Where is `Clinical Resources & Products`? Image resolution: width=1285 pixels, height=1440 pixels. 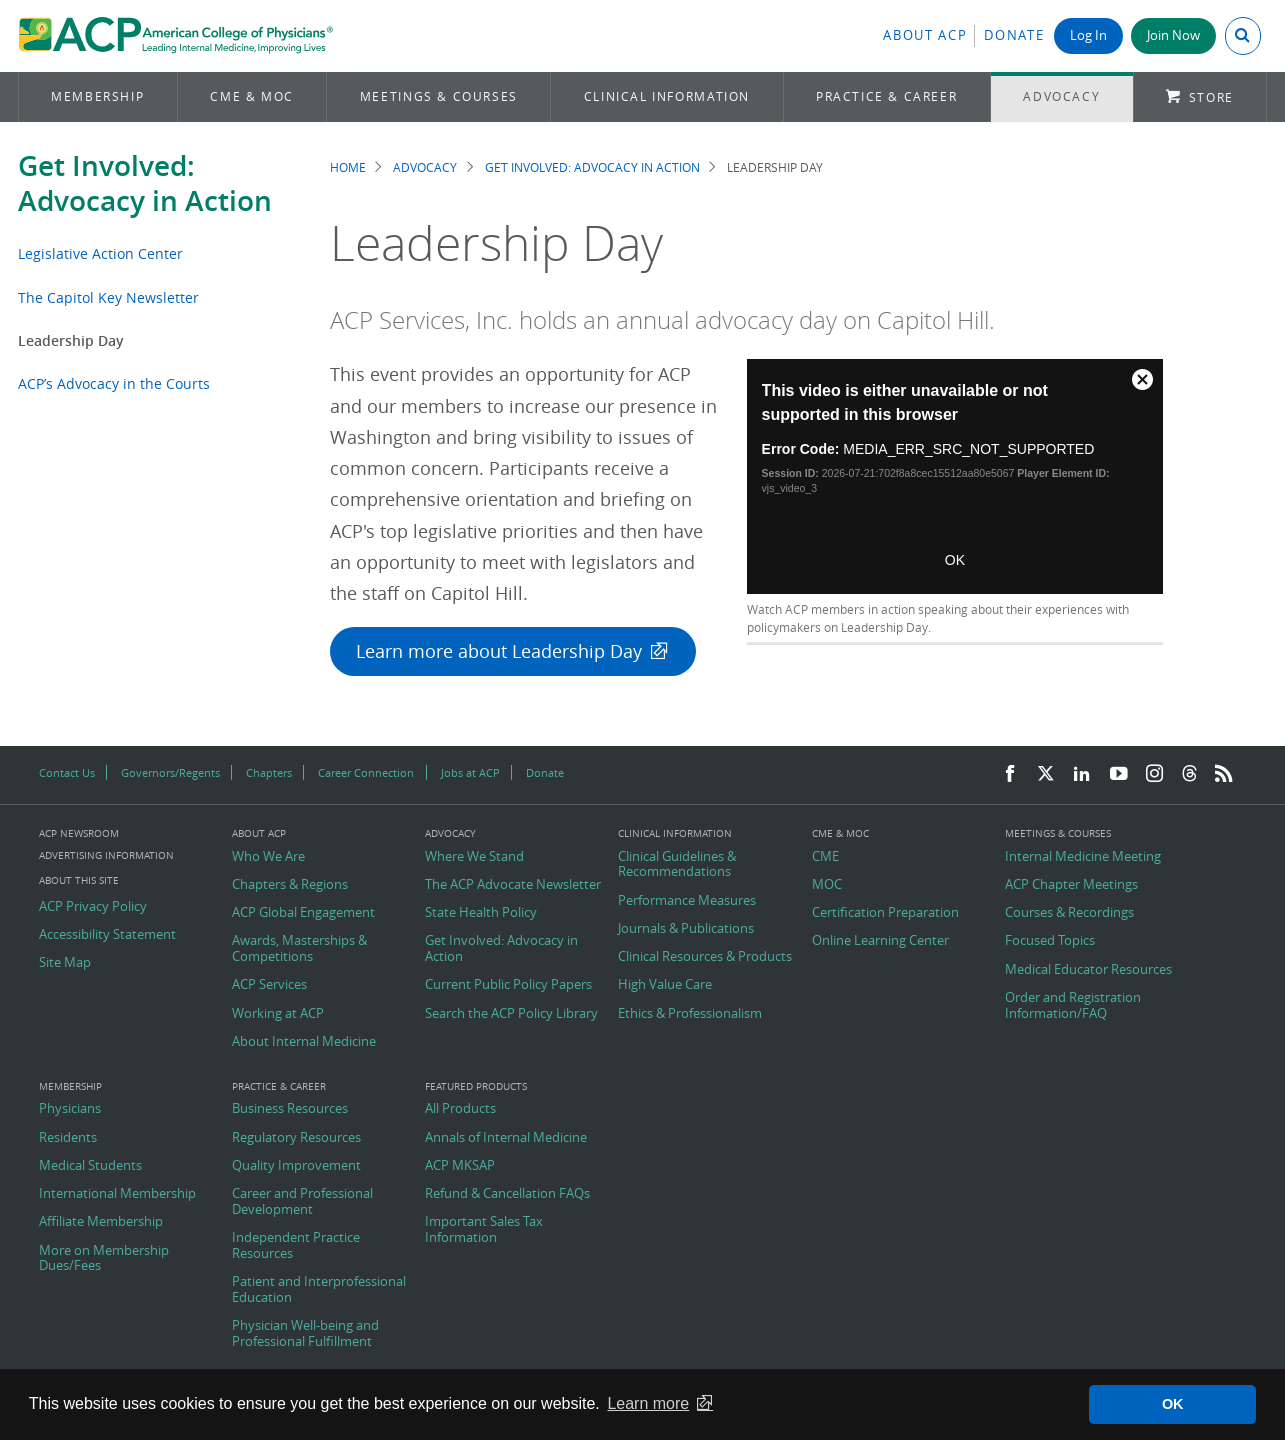
Clinical Resources & Products is located at coordinates (705, 957).